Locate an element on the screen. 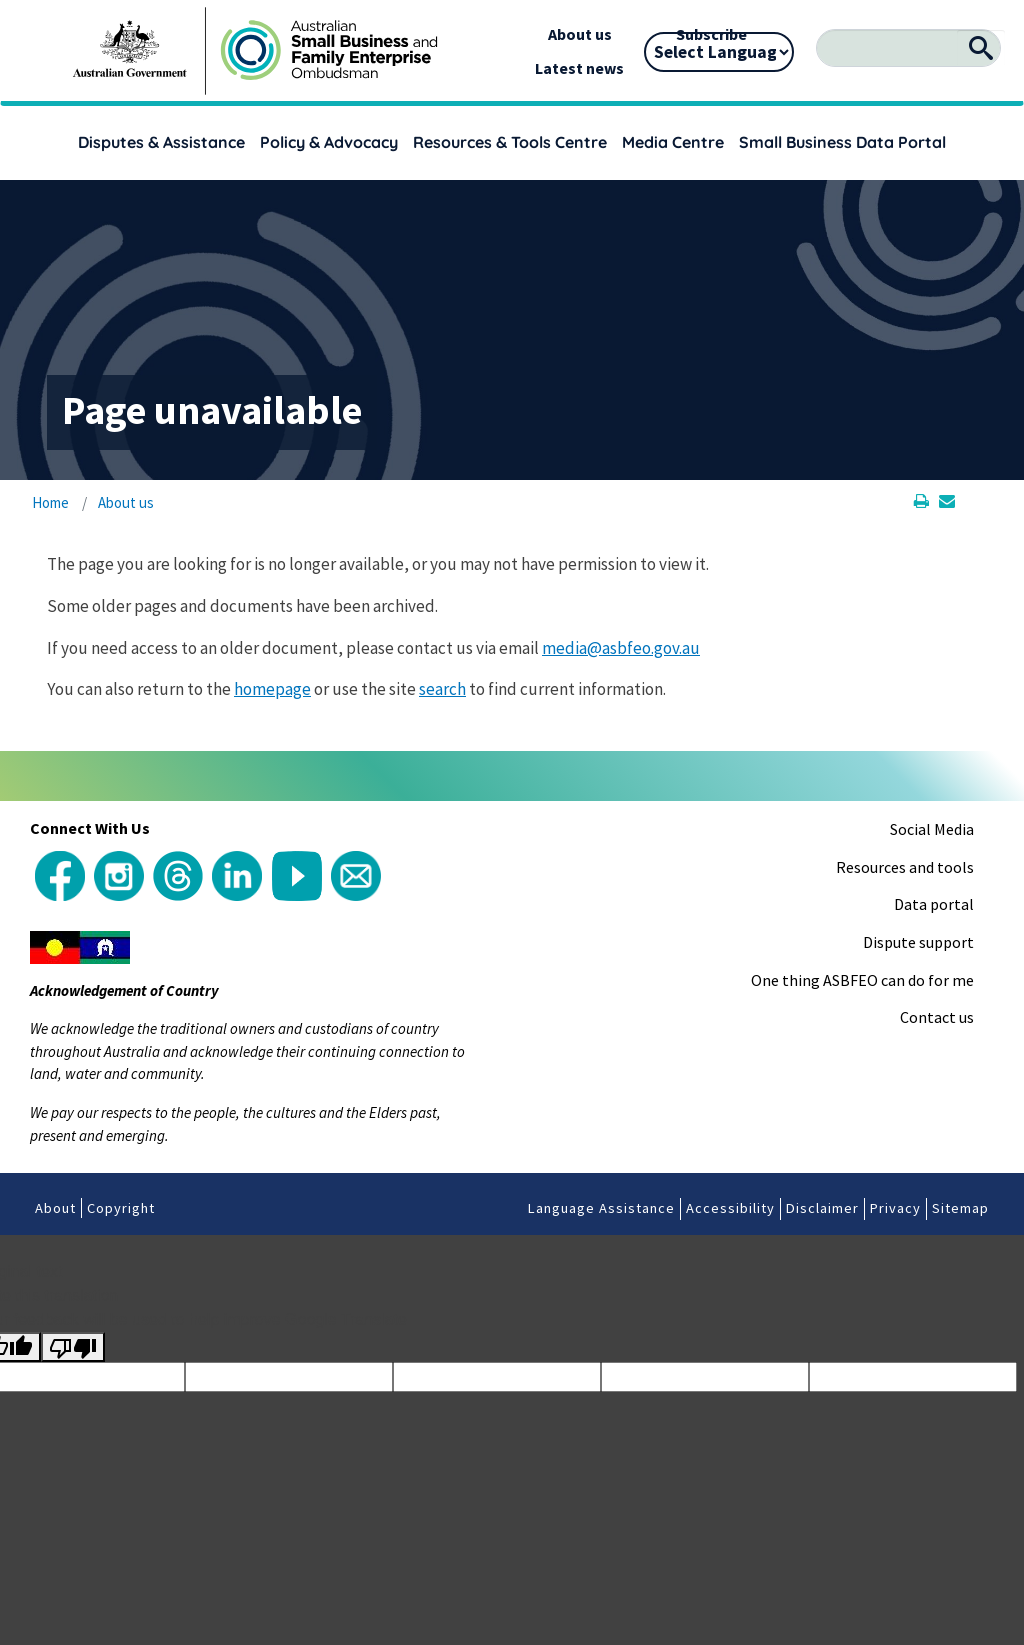 This screenshot has height=1645, width=1024. One thing ASBFEO can do for me is located at coordinates (862, 980).